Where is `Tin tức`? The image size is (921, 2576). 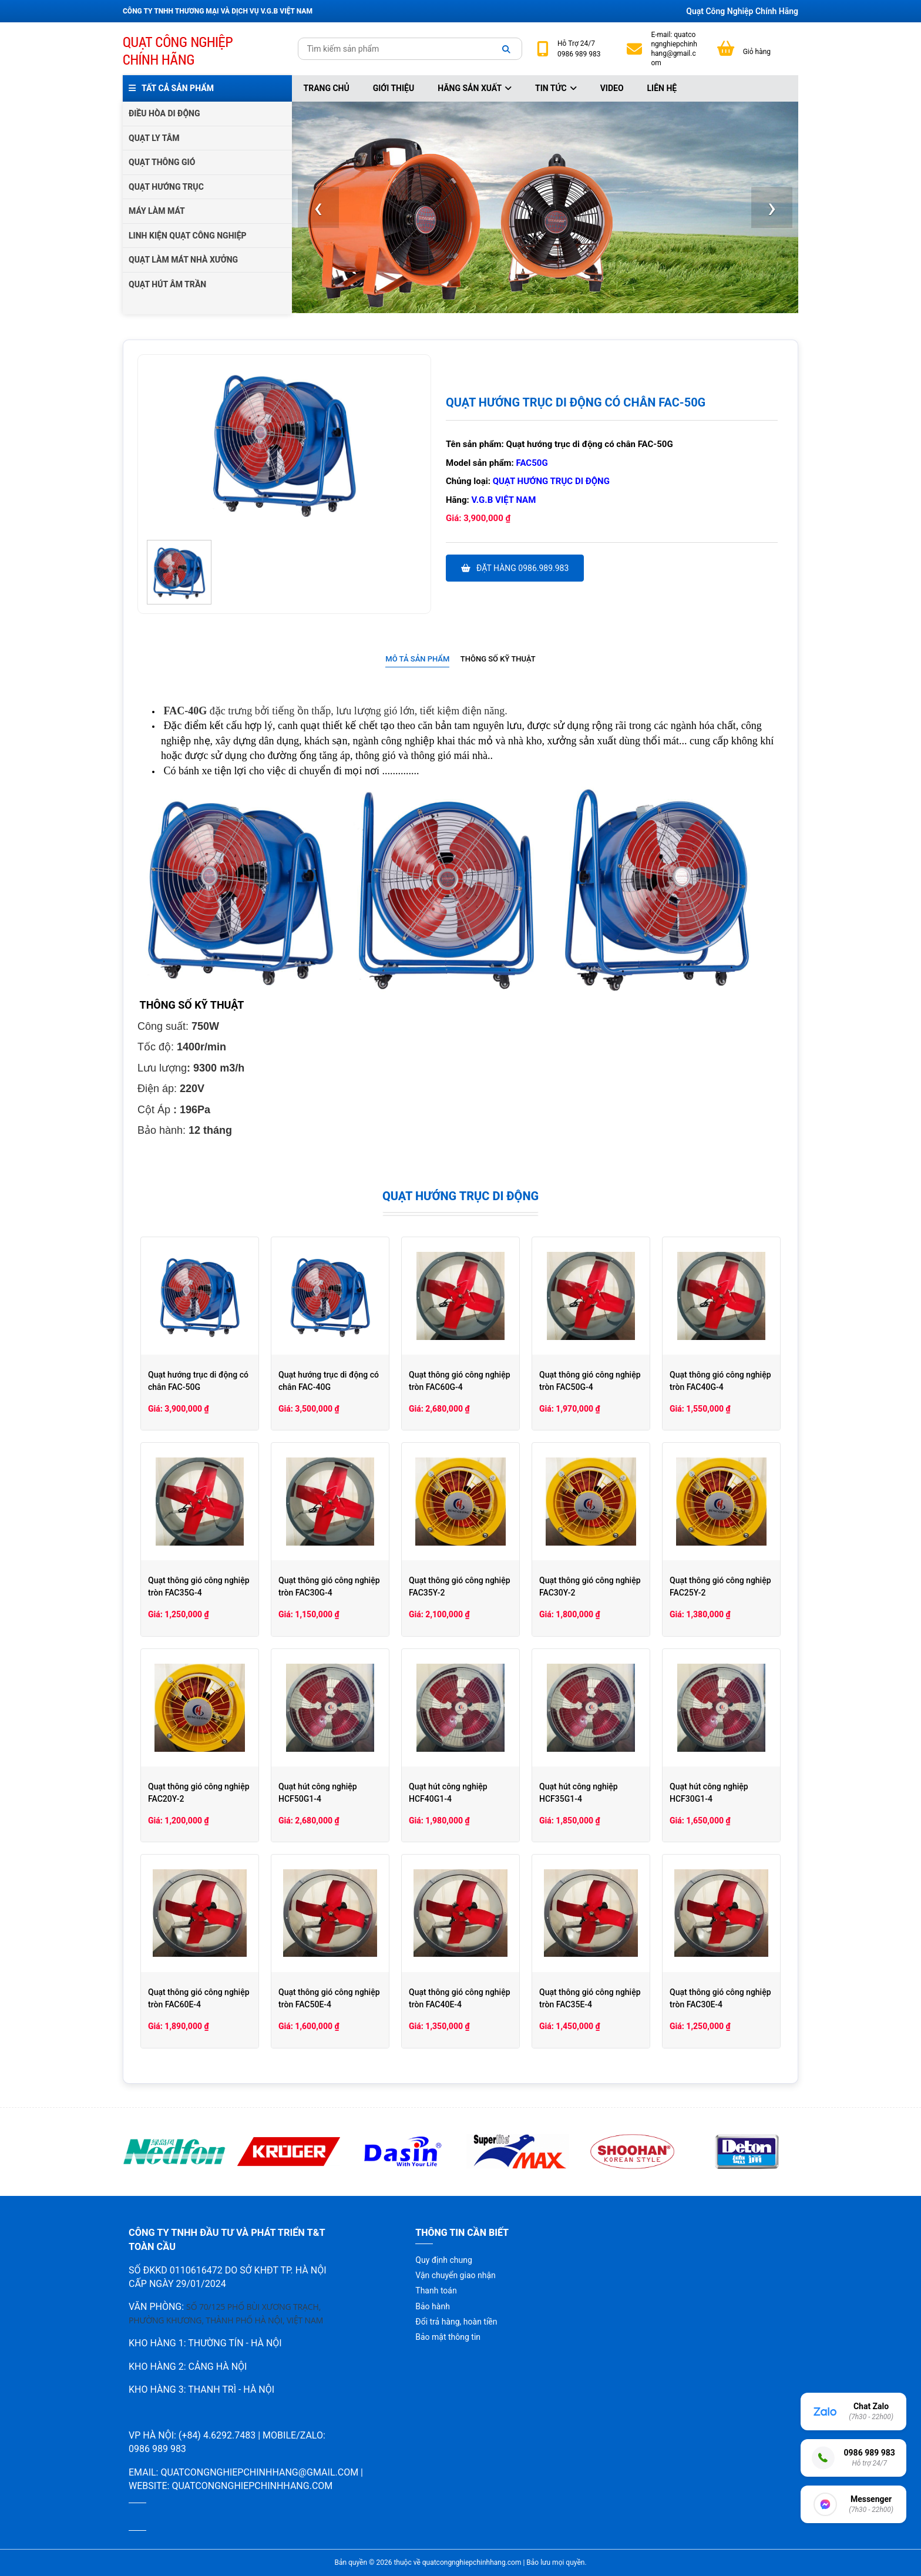
Tin tức is located at coordinates (556, 88).